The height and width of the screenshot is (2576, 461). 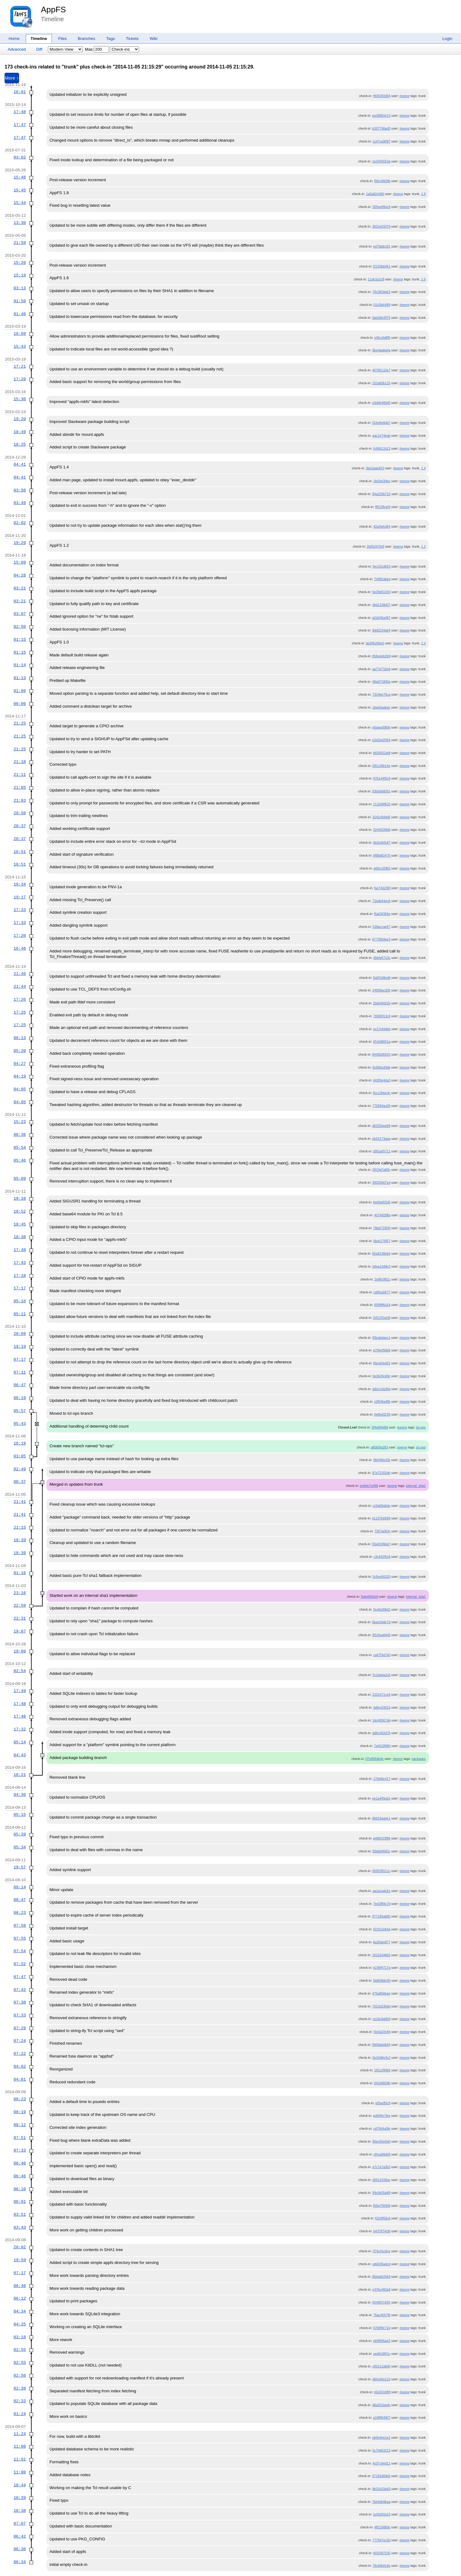 I want to click on d0513156ec, so click(x=381, y=2180).